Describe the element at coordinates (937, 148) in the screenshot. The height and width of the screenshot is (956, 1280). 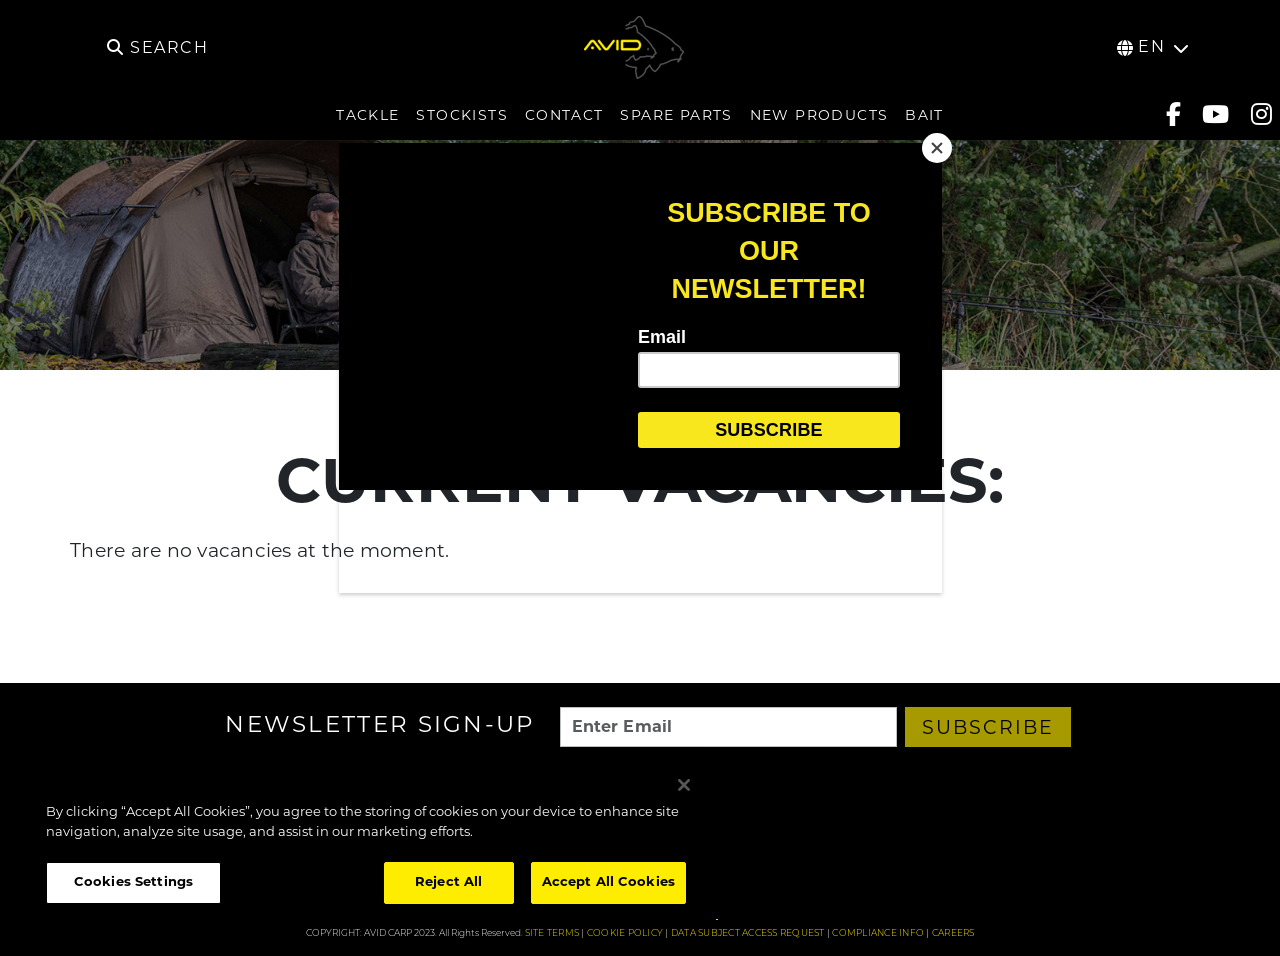
I see `[Close]` at that location.